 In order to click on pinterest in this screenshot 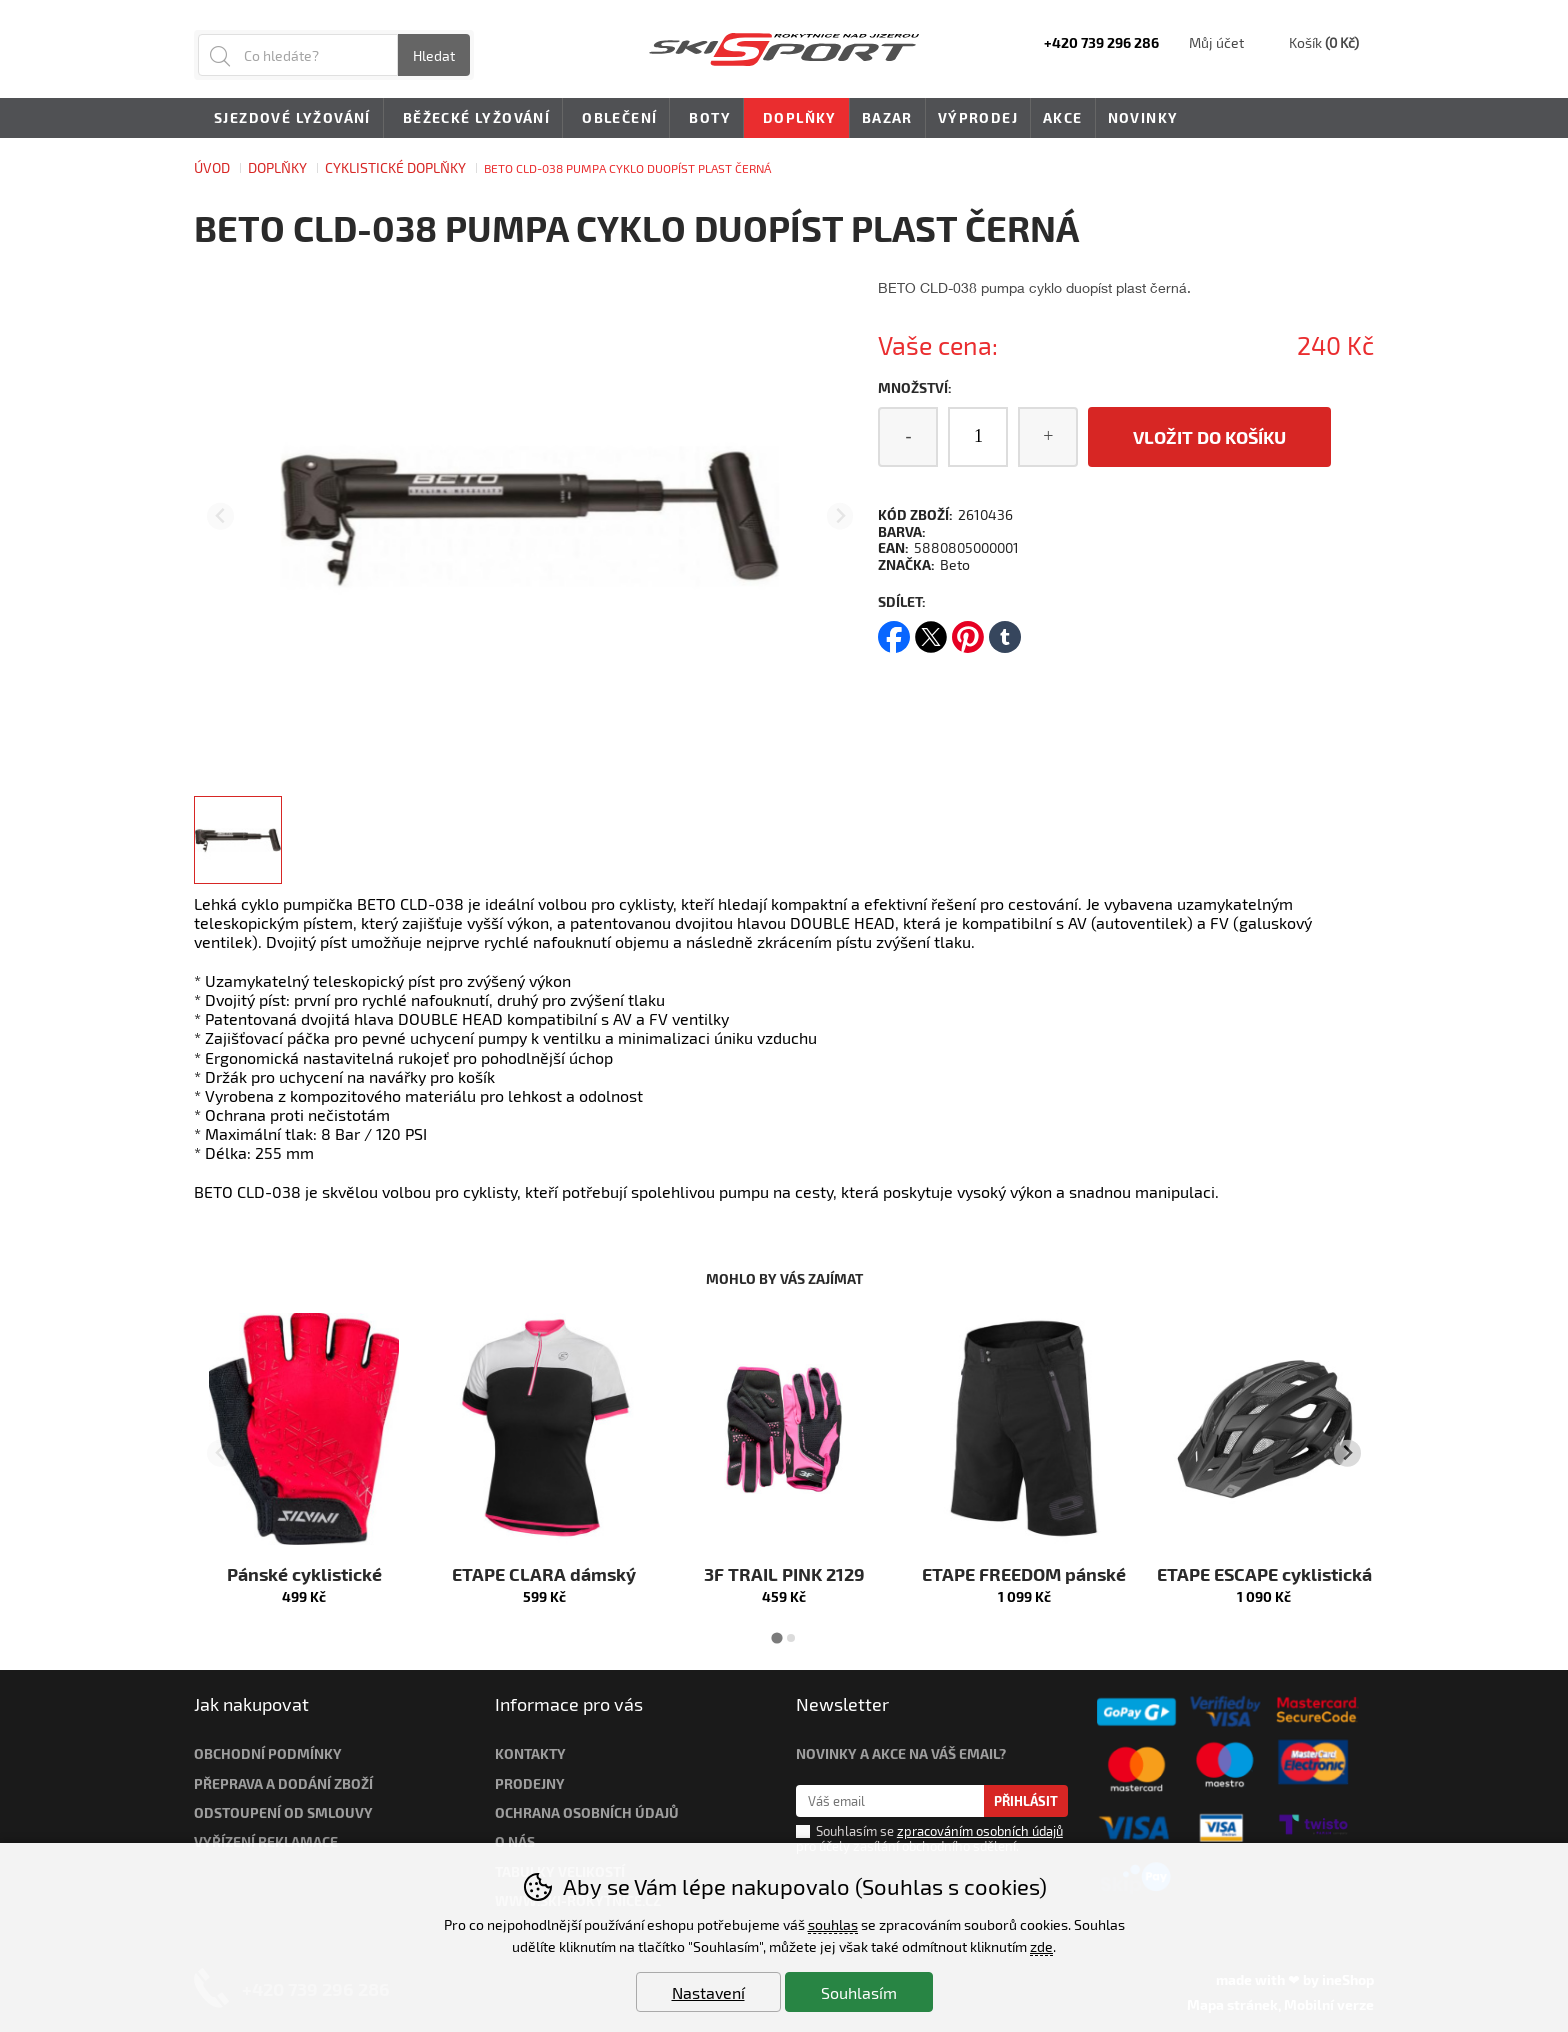, I will do `click(968, 630)`.